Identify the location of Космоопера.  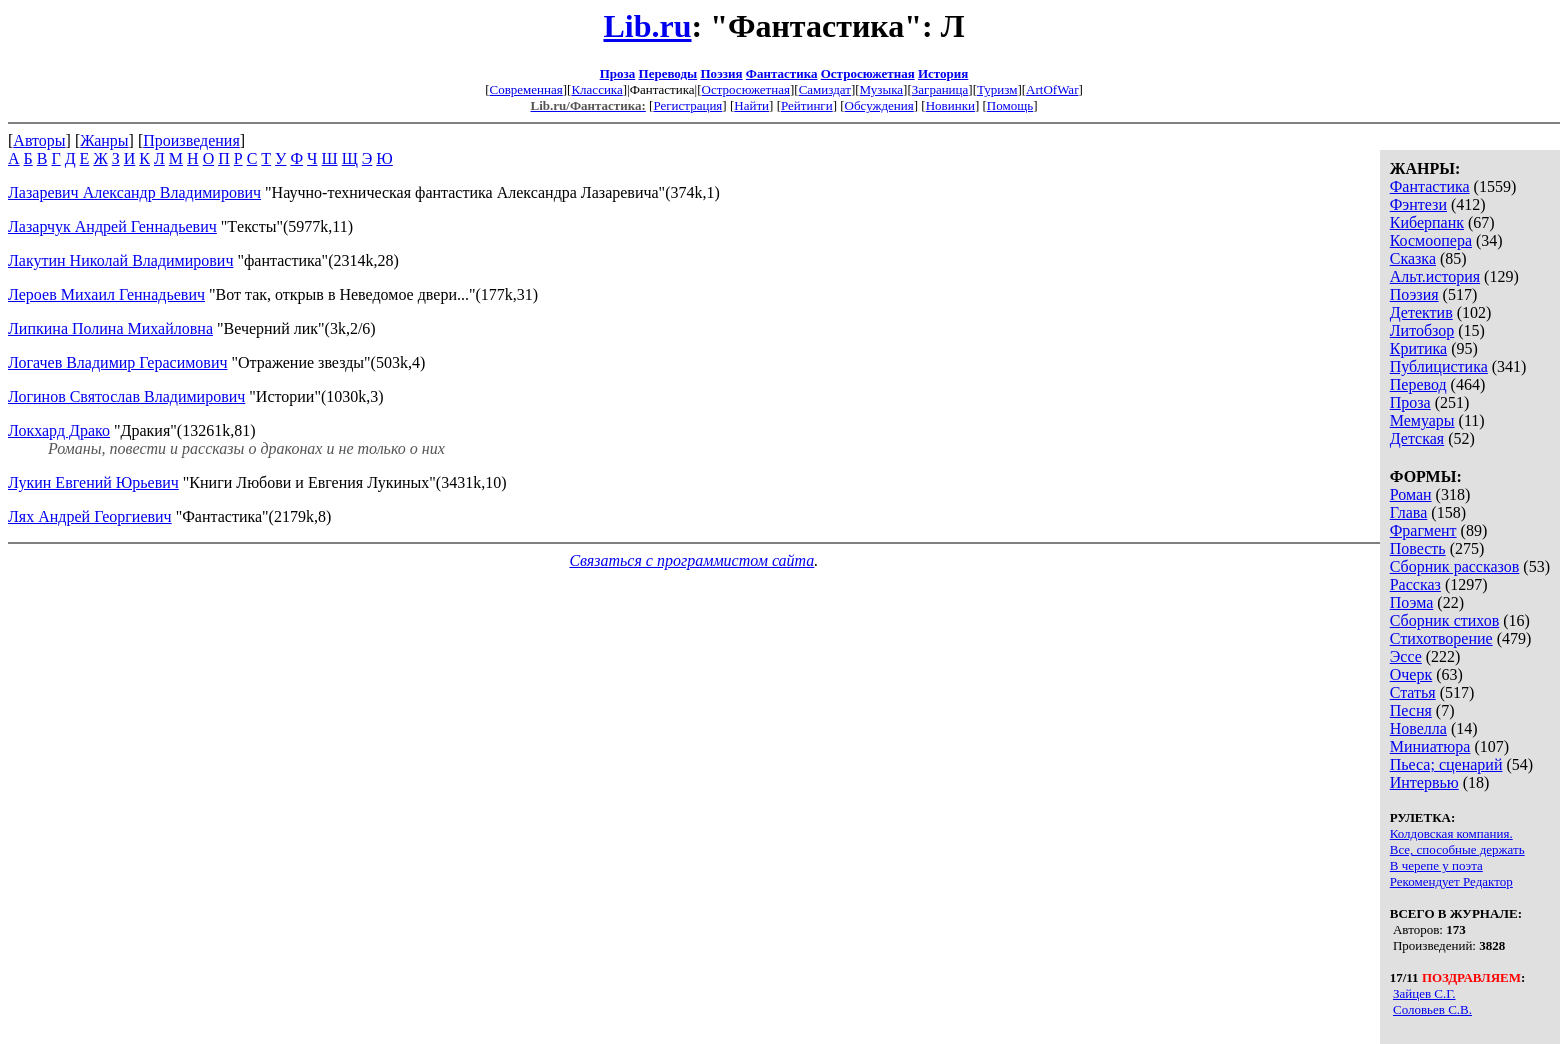
(1431, 240).